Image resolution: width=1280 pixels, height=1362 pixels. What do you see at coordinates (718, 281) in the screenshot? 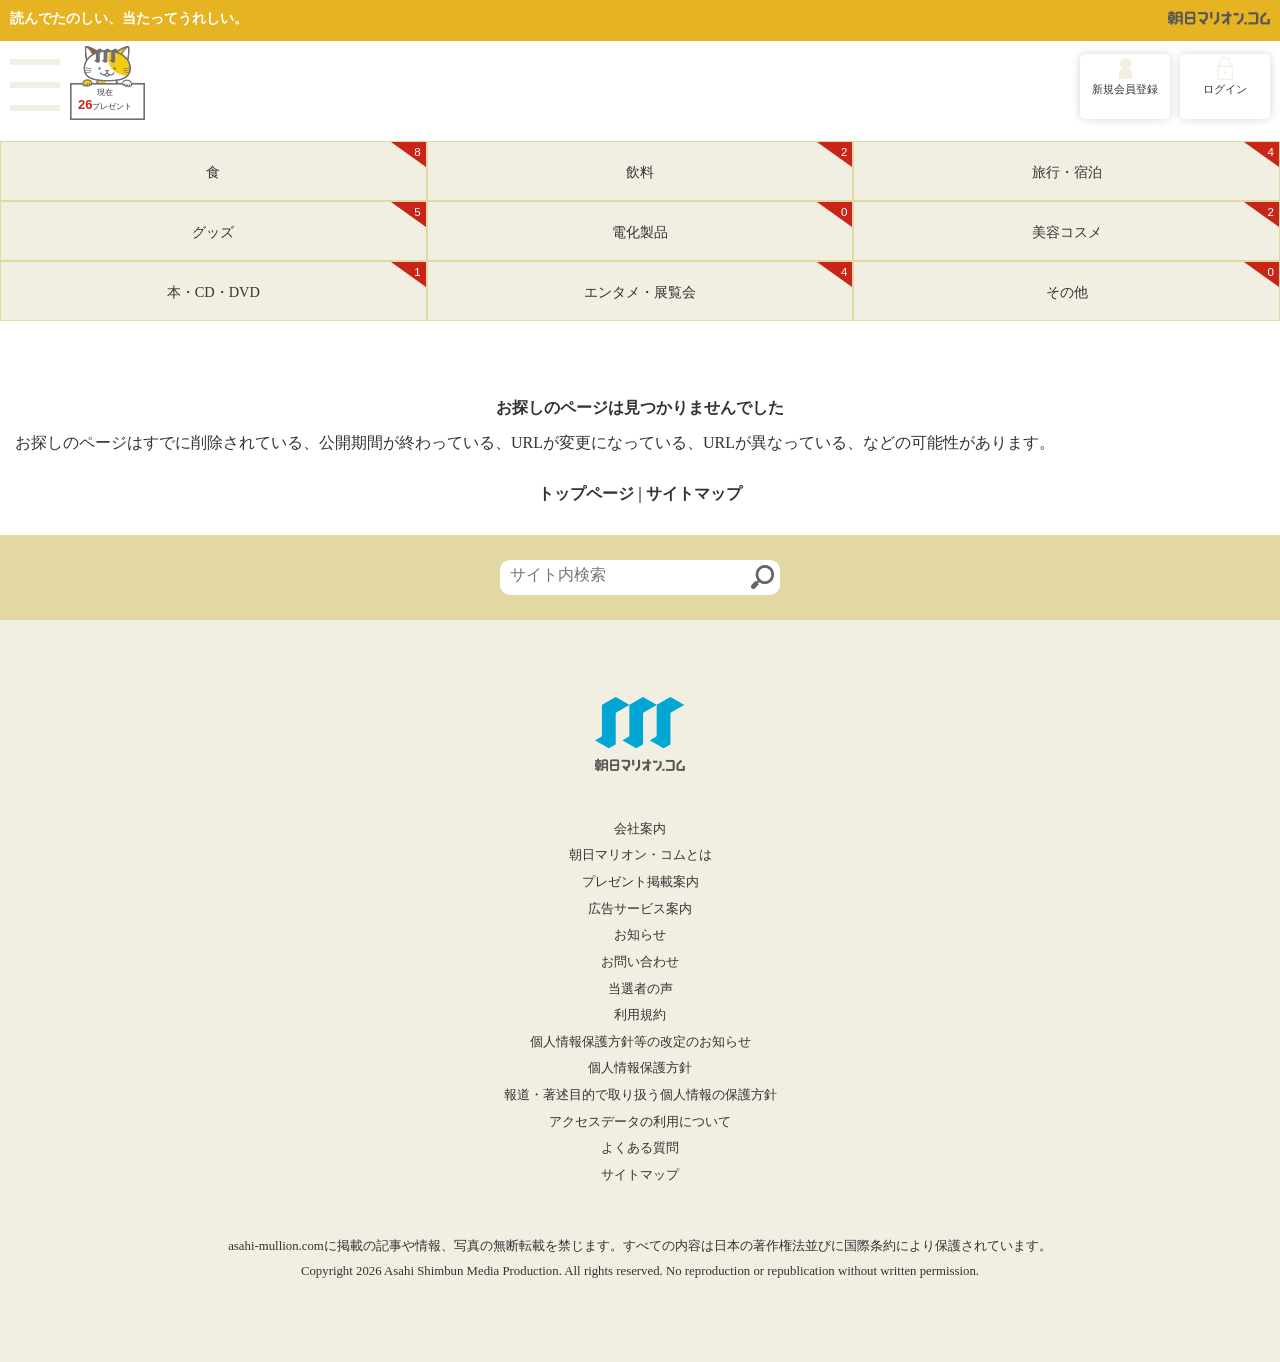
I see `エンタメ・展覧会` at bounding box center [718, 281].